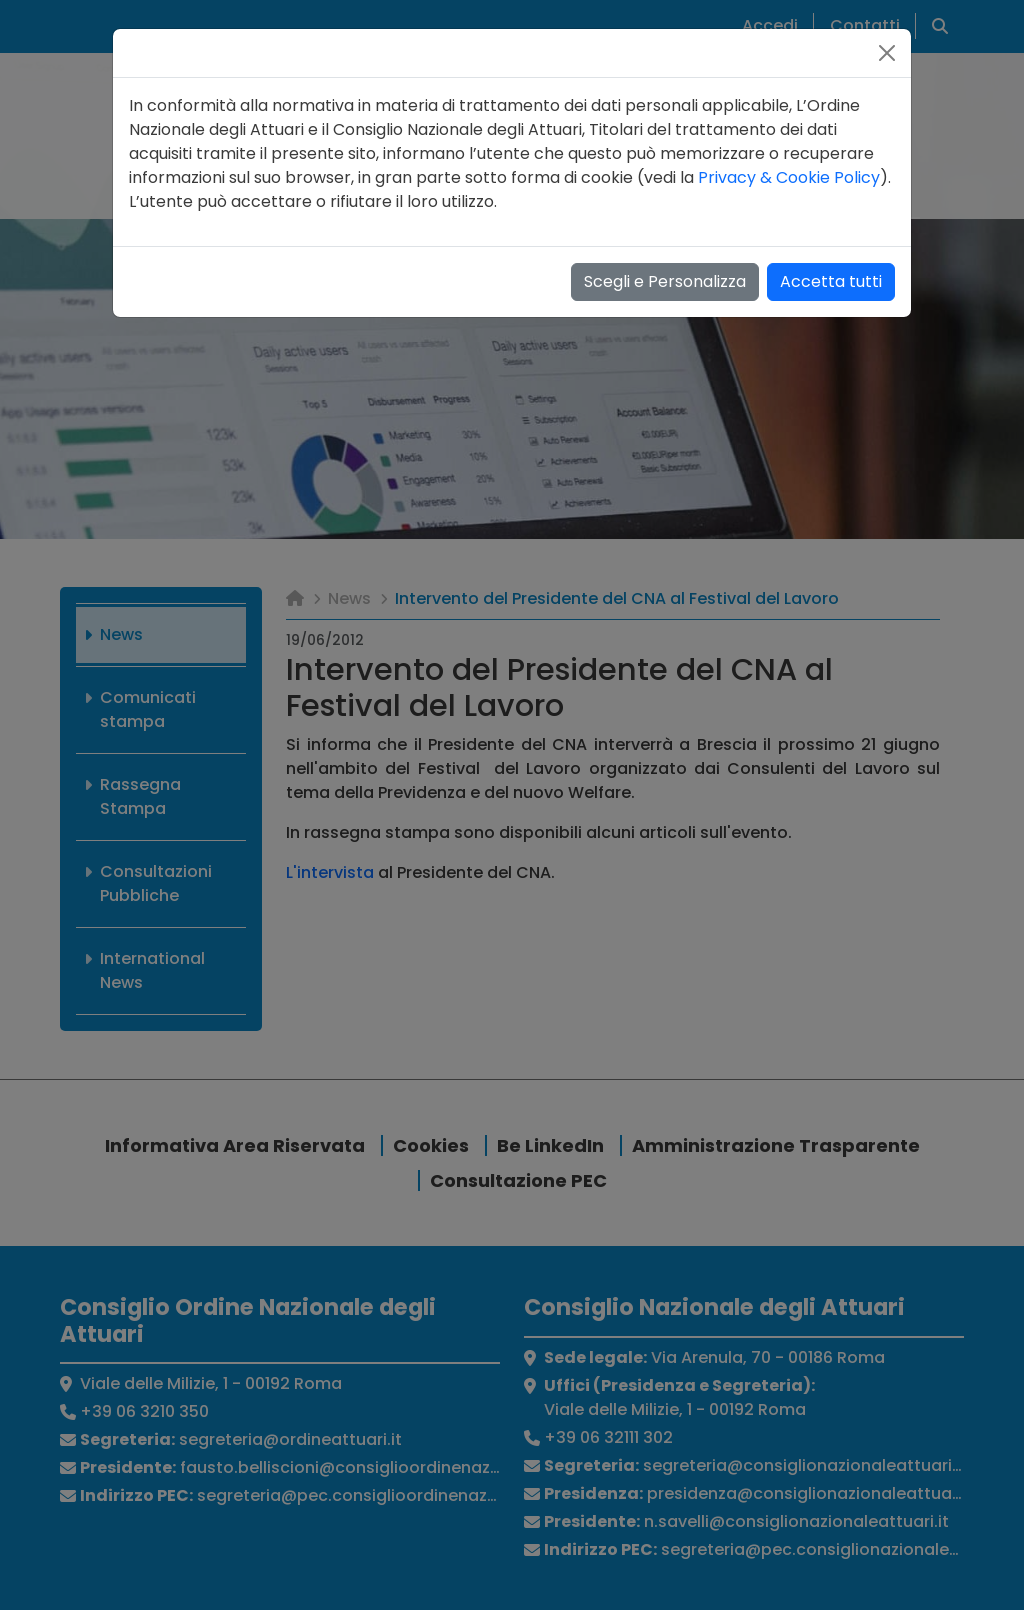 The image size is (1024, 1610). Describe the element at coordinates (789, 177) in the screenshot. I see `Privacy & Cookie Policy` at that location.